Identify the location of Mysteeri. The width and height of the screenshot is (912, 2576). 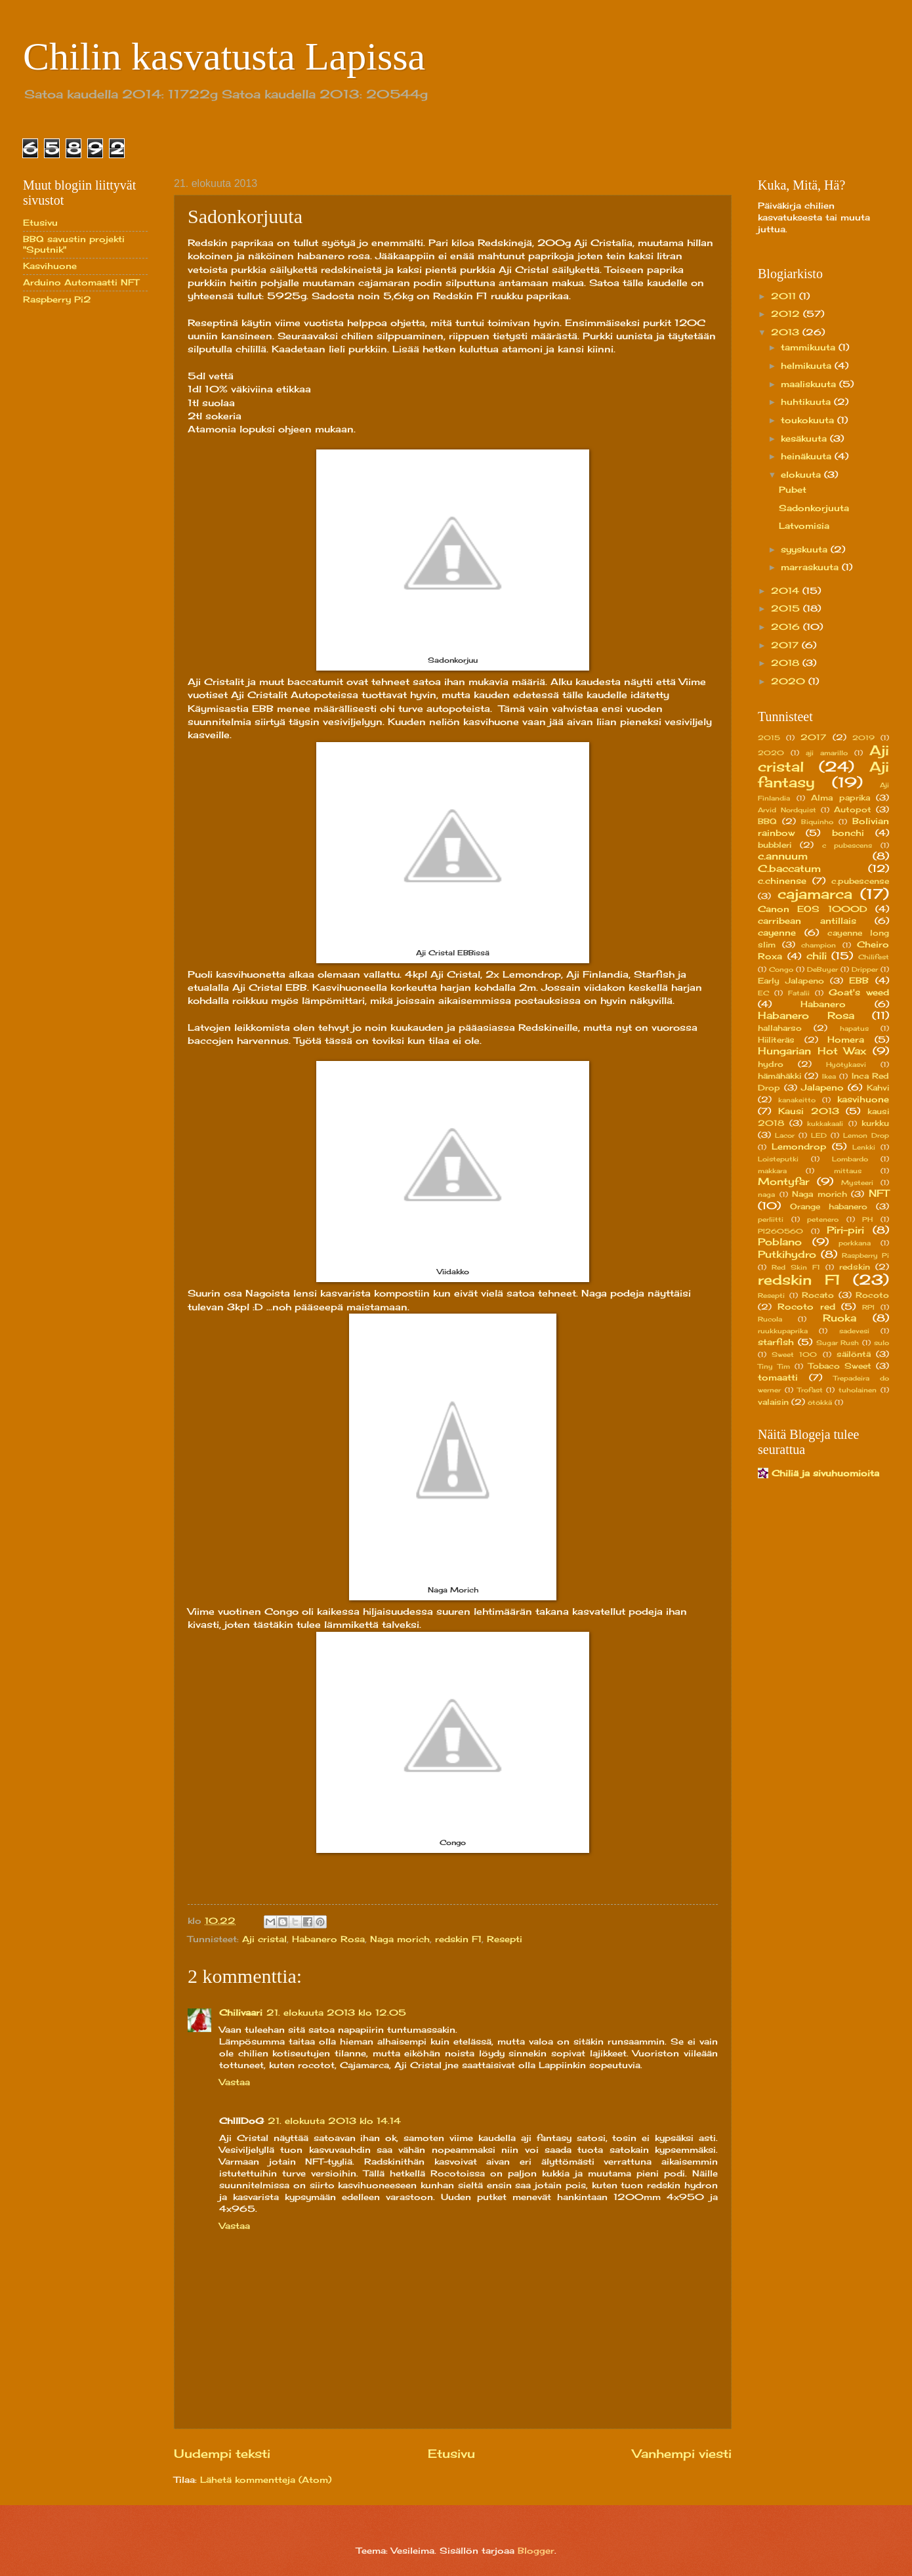
(857, 1182).